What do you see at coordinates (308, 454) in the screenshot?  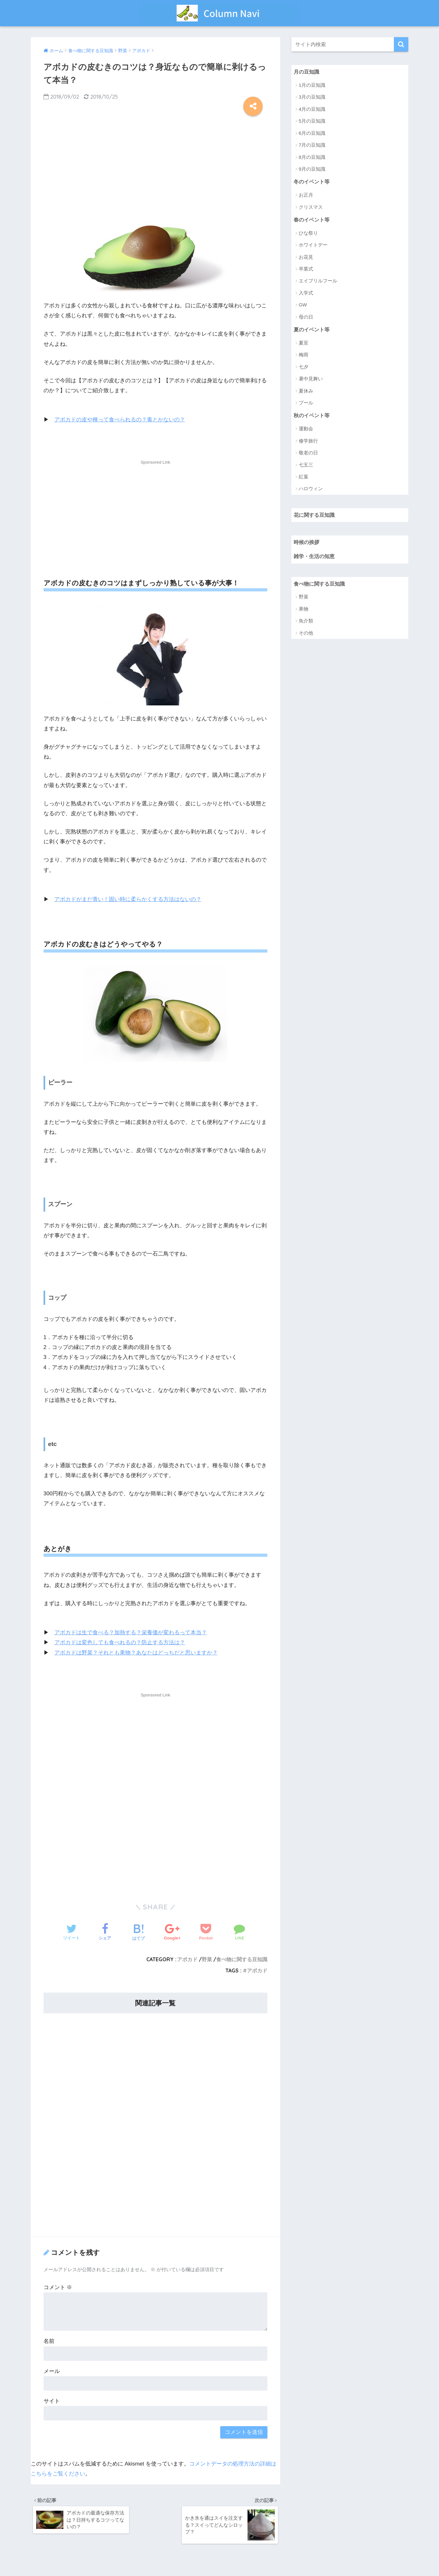 I see `敬老の日` at bounding box center [308, 454].